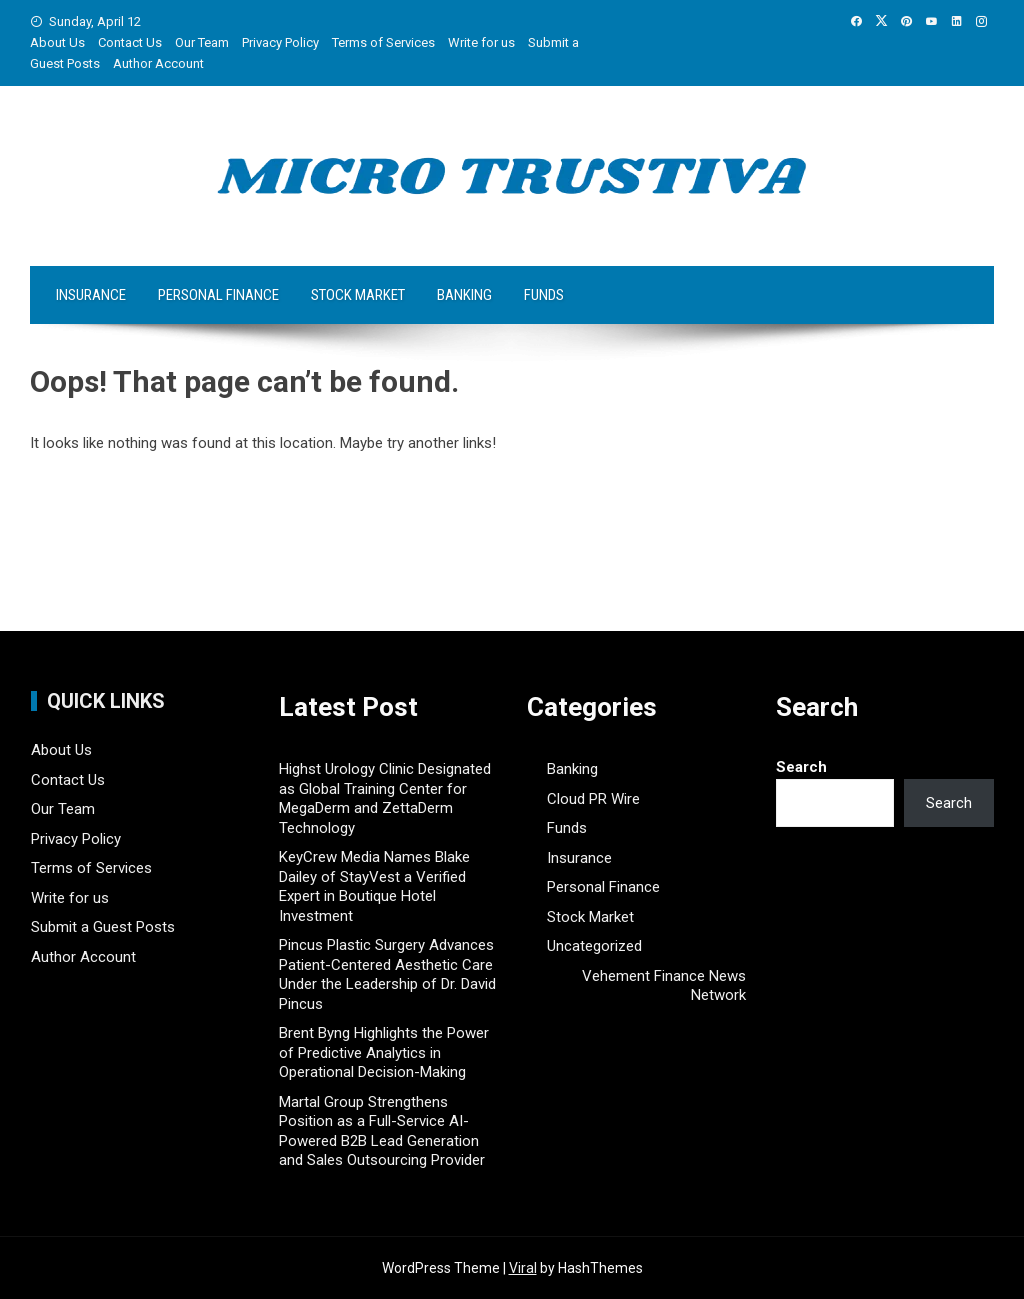 The width and height of the screenshot is (1024, 1299). Describe the element at coordinates (544, 295) in the screenshot. I see `Funds` at that location.